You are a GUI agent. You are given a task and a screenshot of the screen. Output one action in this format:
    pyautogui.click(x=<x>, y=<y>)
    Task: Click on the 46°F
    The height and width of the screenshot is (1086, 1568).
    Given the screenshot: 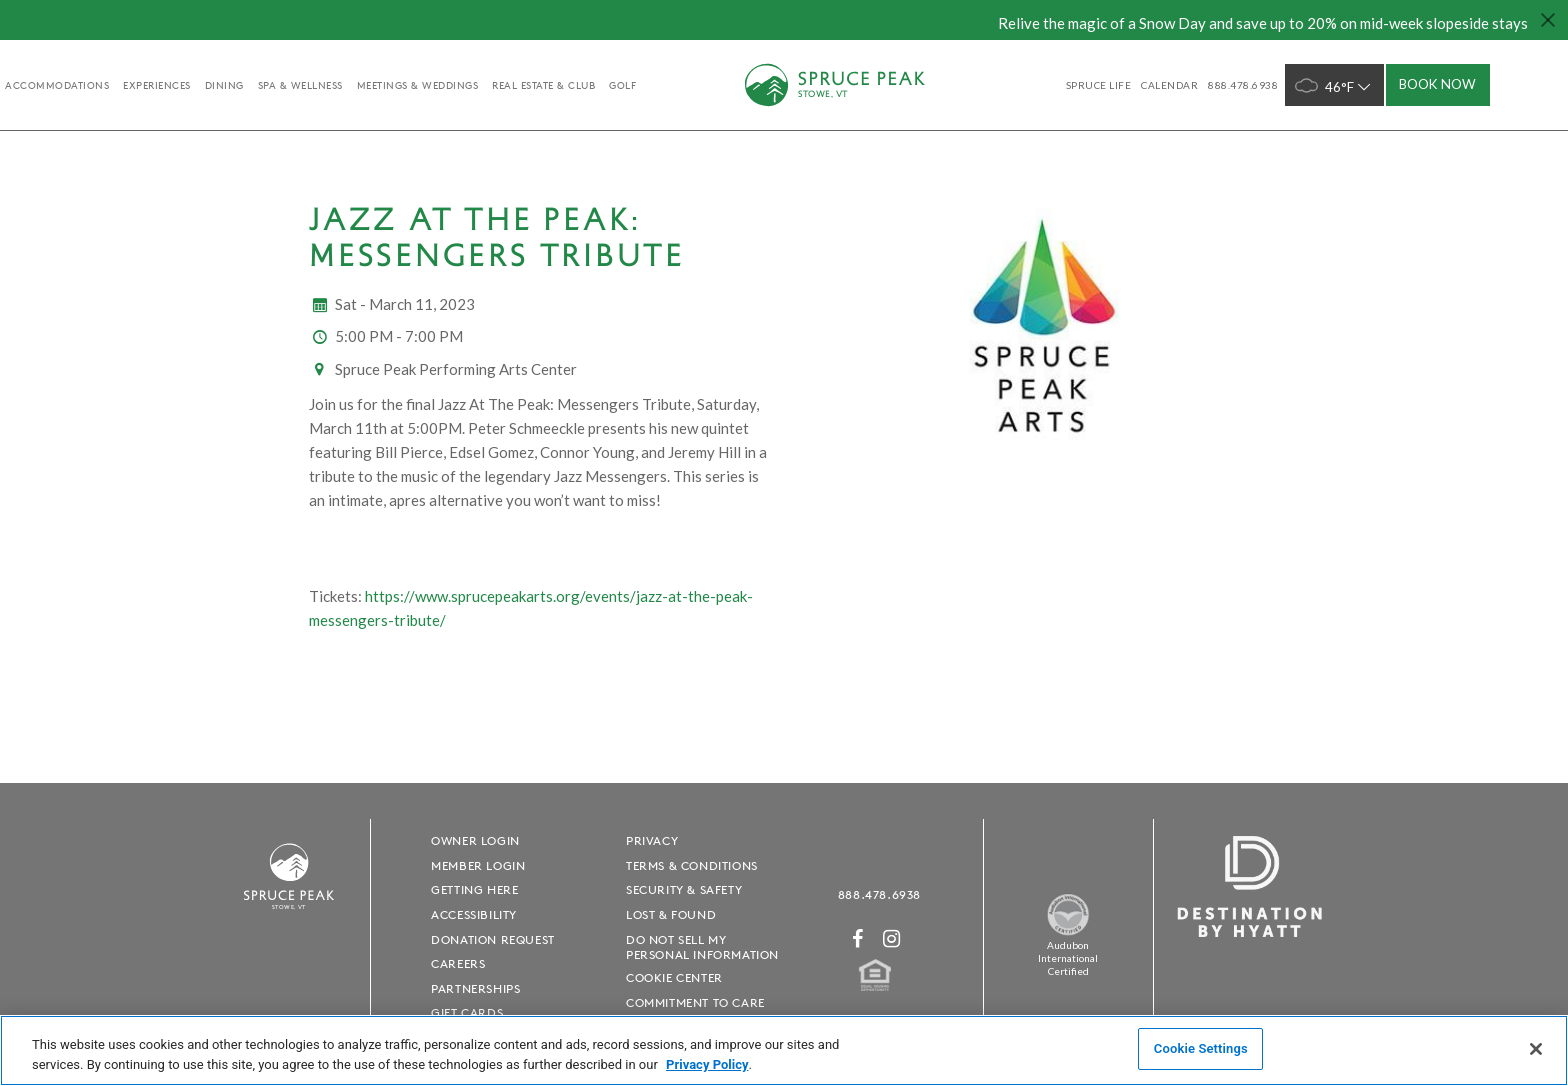 What is the action you would take?
    pyautogui.click(x=1334, y=85)
    